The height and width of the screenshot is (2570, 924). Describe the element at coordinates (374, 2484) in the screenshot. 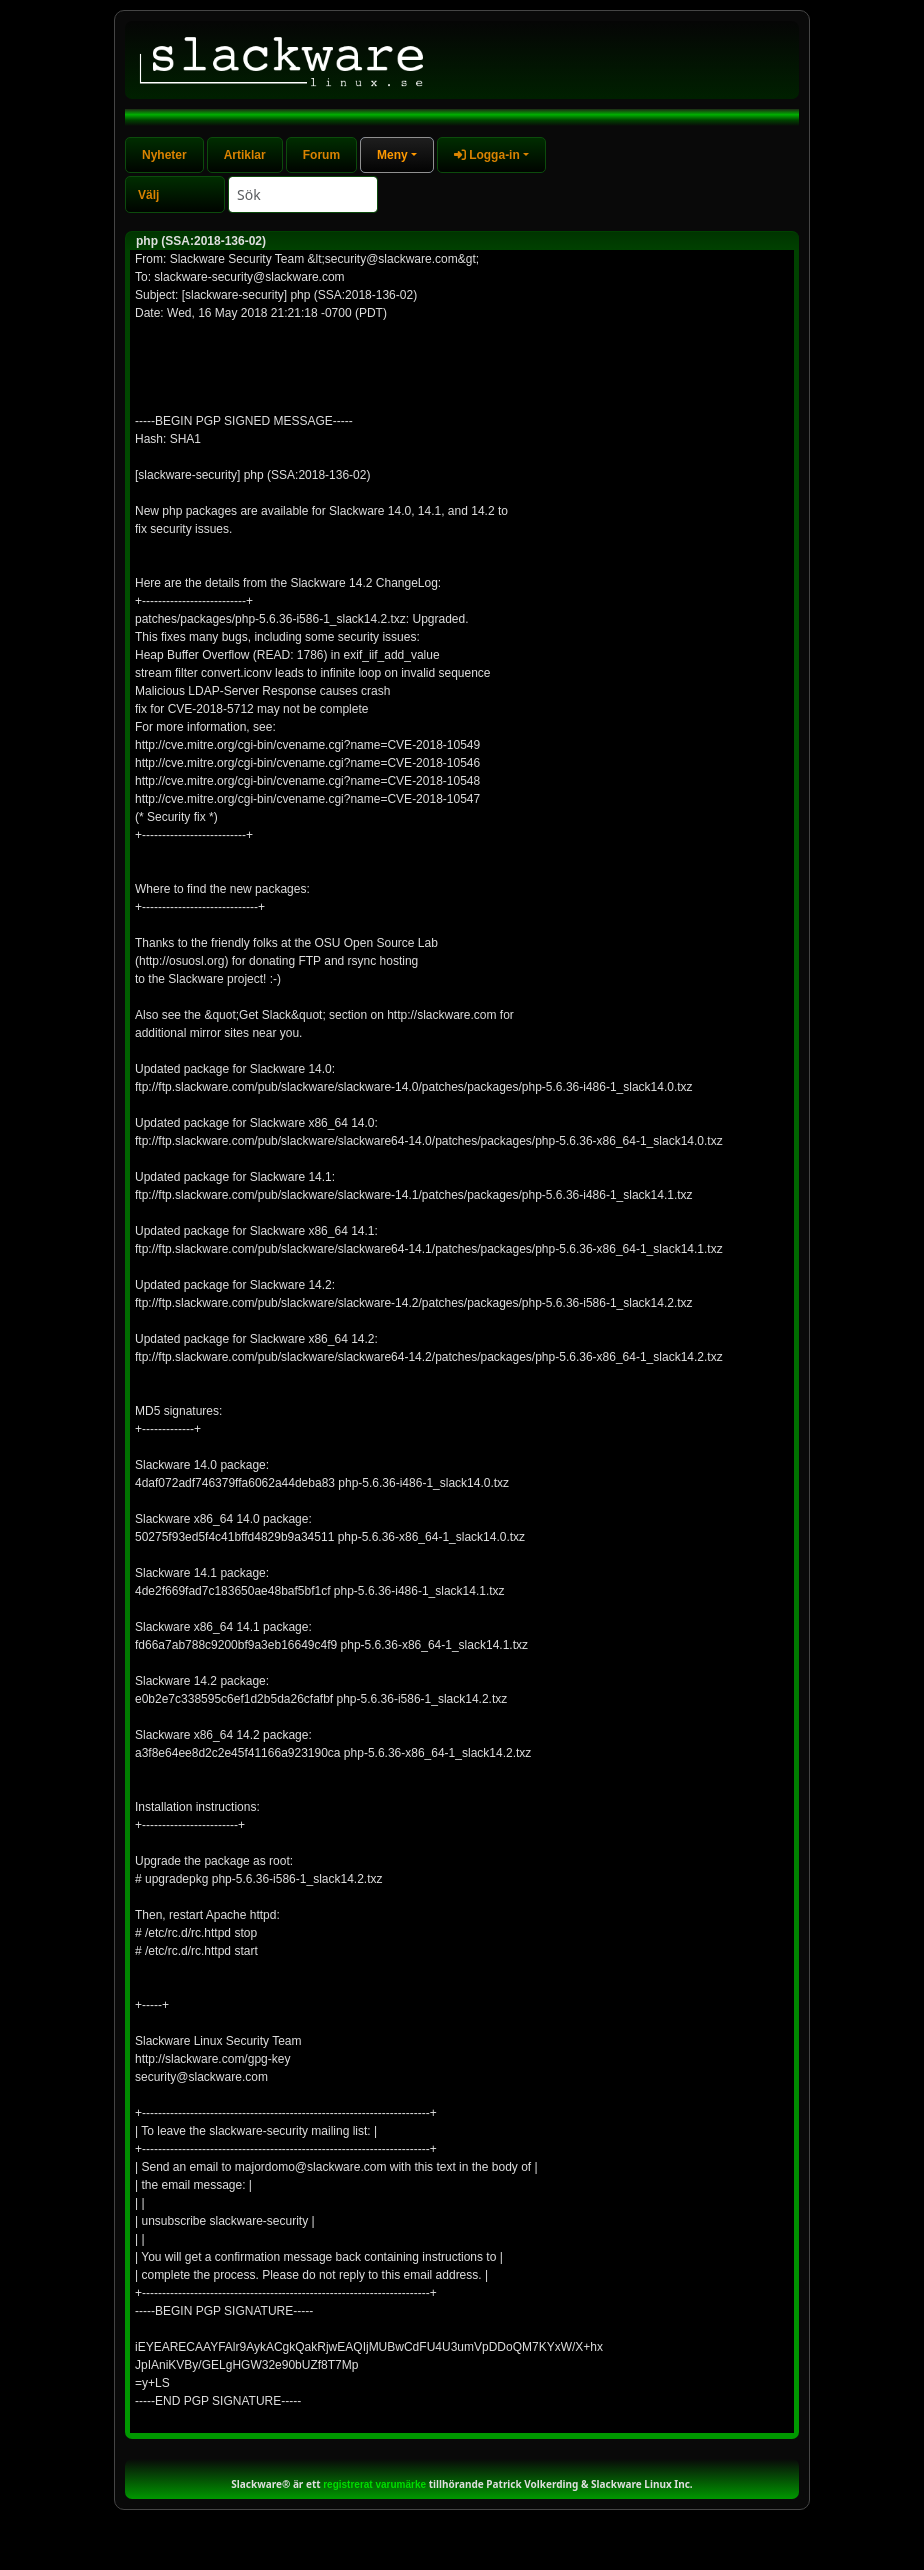

I see `registrerat varumärke` at that location.